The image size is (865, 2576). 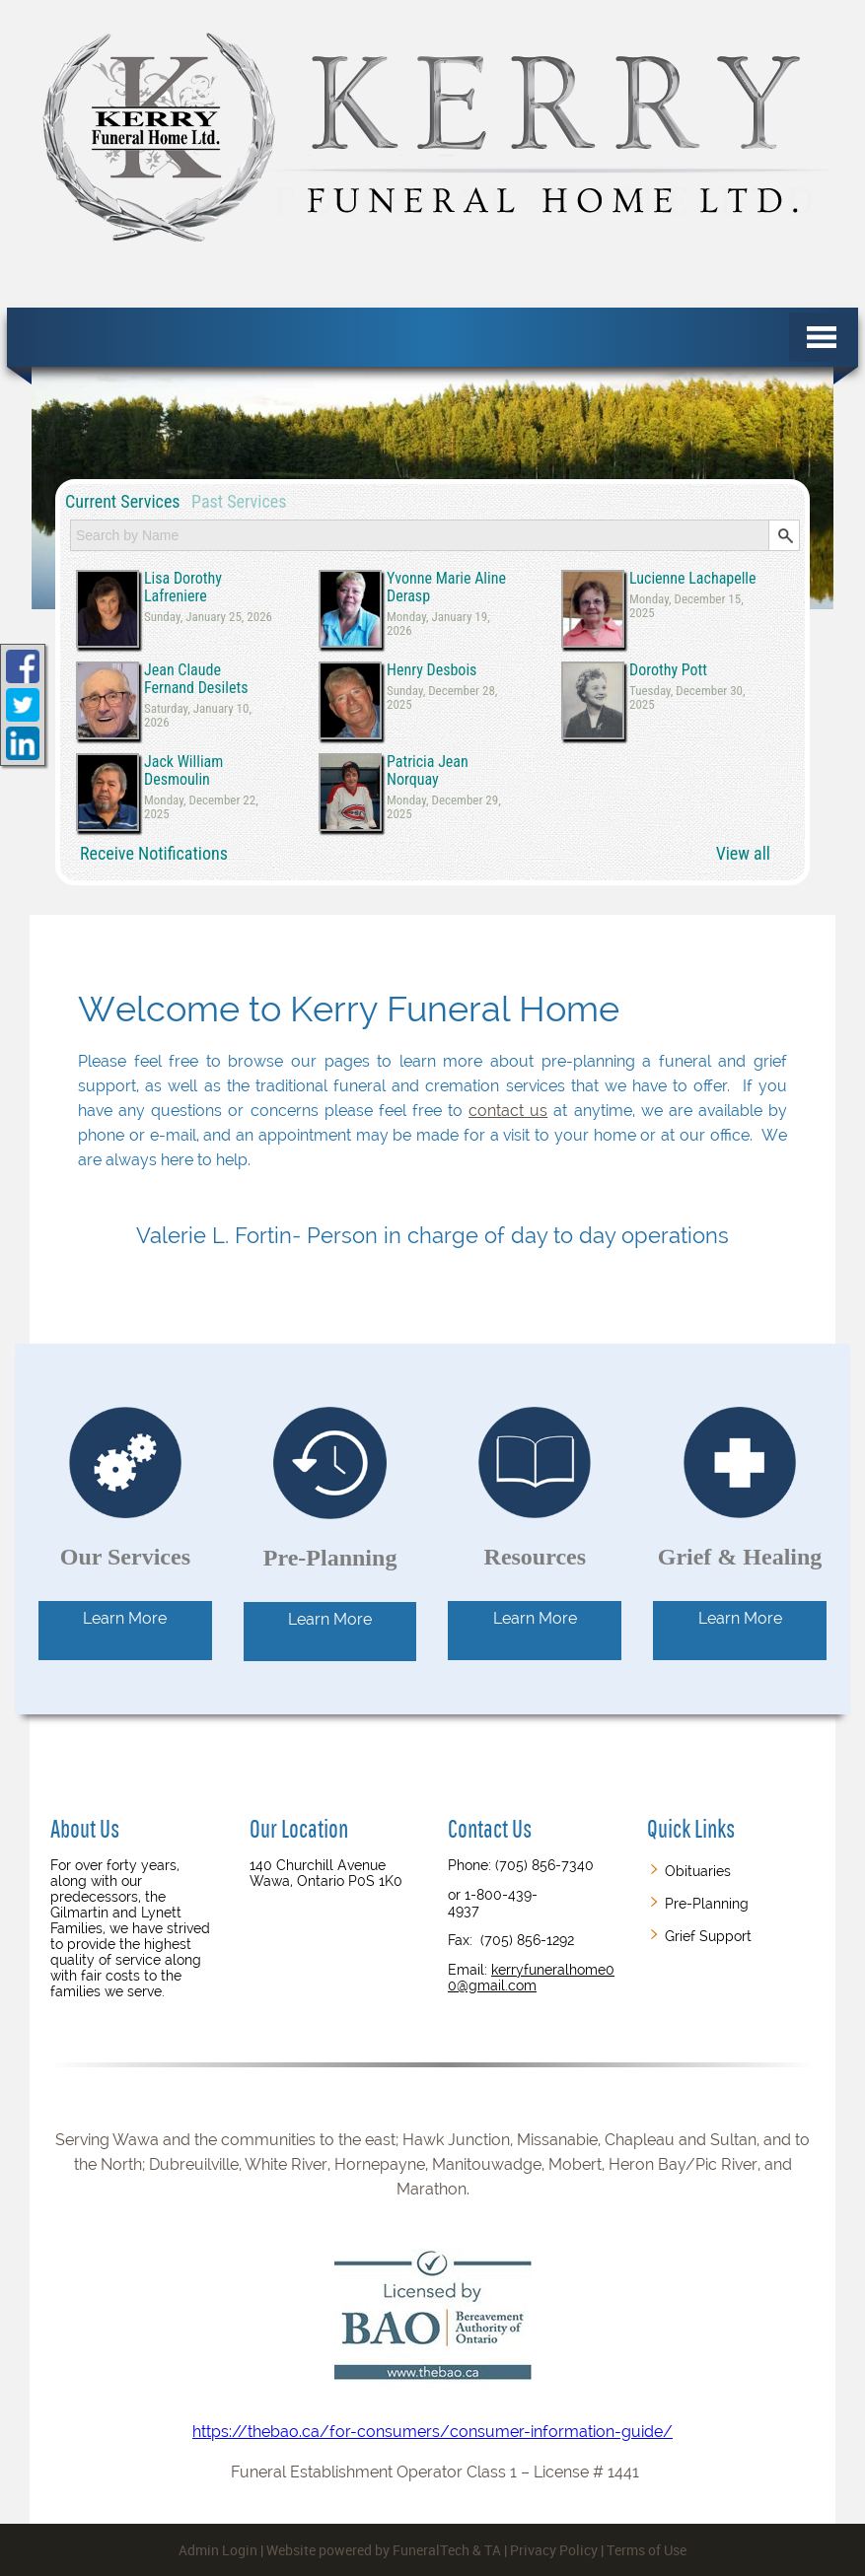 What do you see at coordinates (218, 2550) in the screenshot?
I see `Admin Login` at bounding box center [218, 2550].